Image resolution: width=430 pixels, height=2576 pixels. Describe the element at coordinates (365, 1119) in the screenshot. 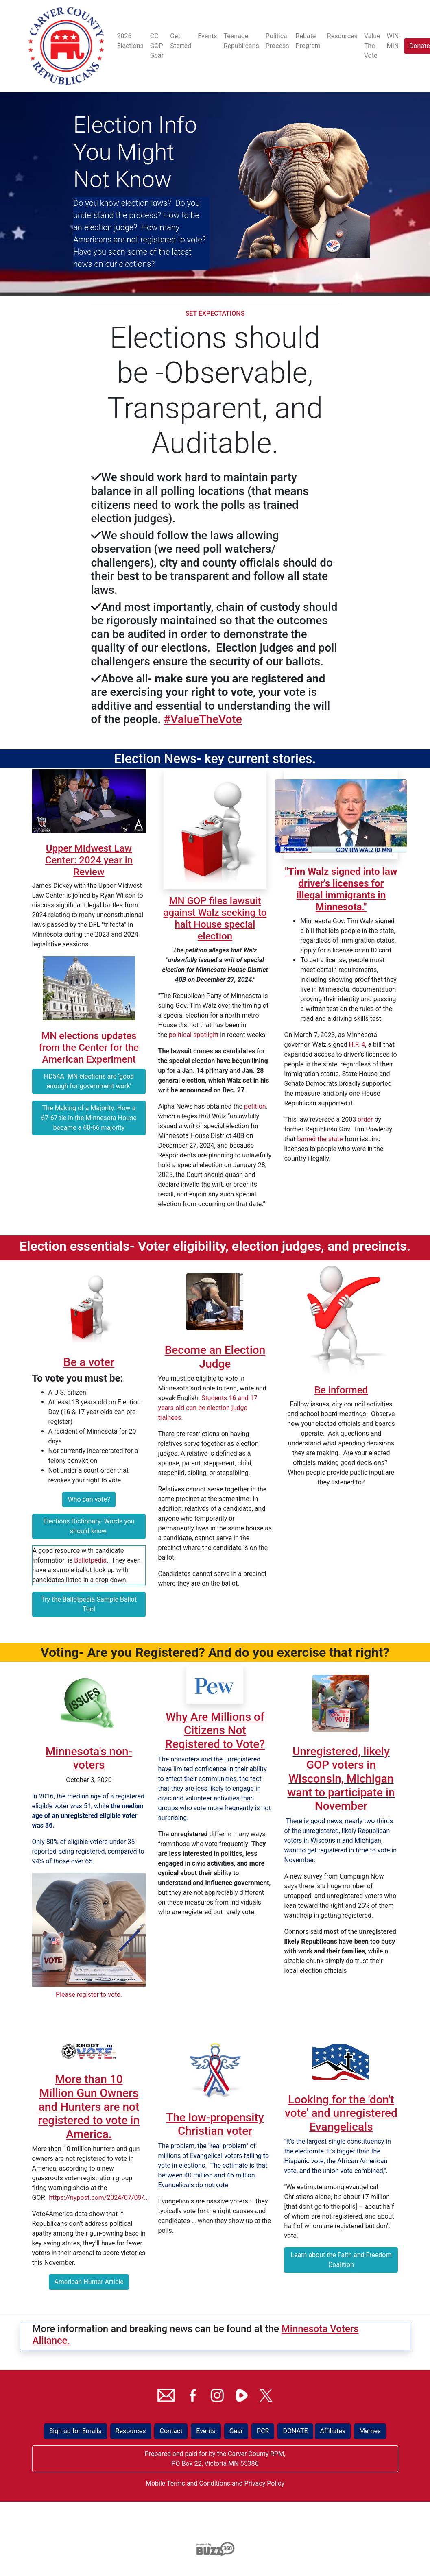

I see `order` at that location.